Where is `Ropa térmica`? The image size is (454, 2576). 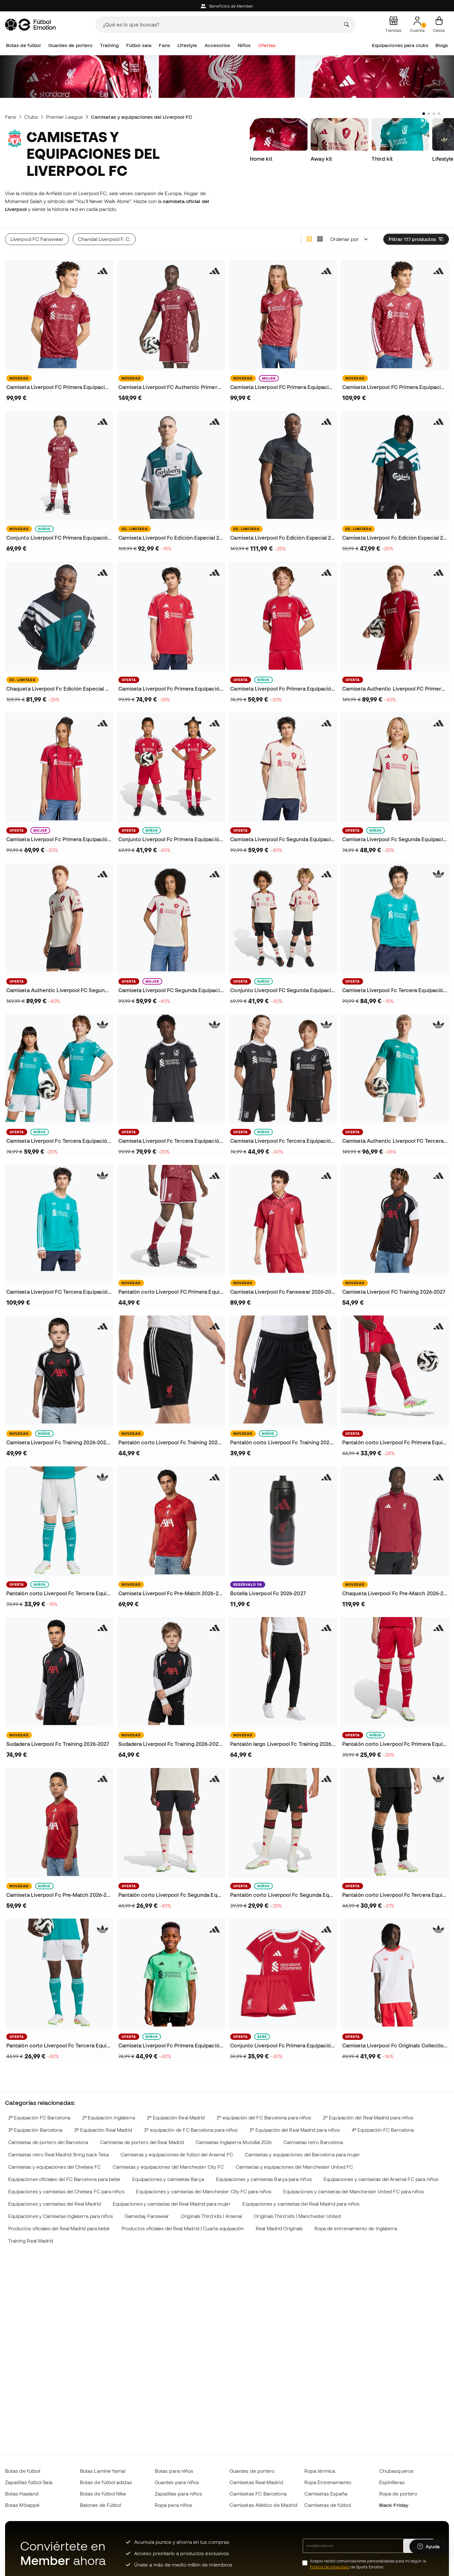
Ropa térmica is located at coordinates (319, 2471).